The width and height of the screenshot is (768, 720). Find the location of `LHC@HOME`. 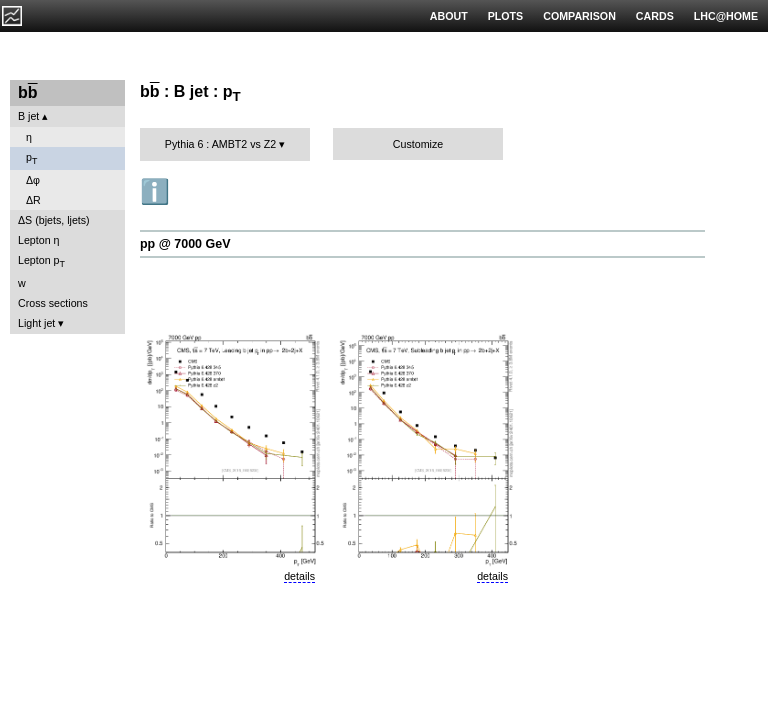

LHC@HOME is located at coordinates (726, 16).